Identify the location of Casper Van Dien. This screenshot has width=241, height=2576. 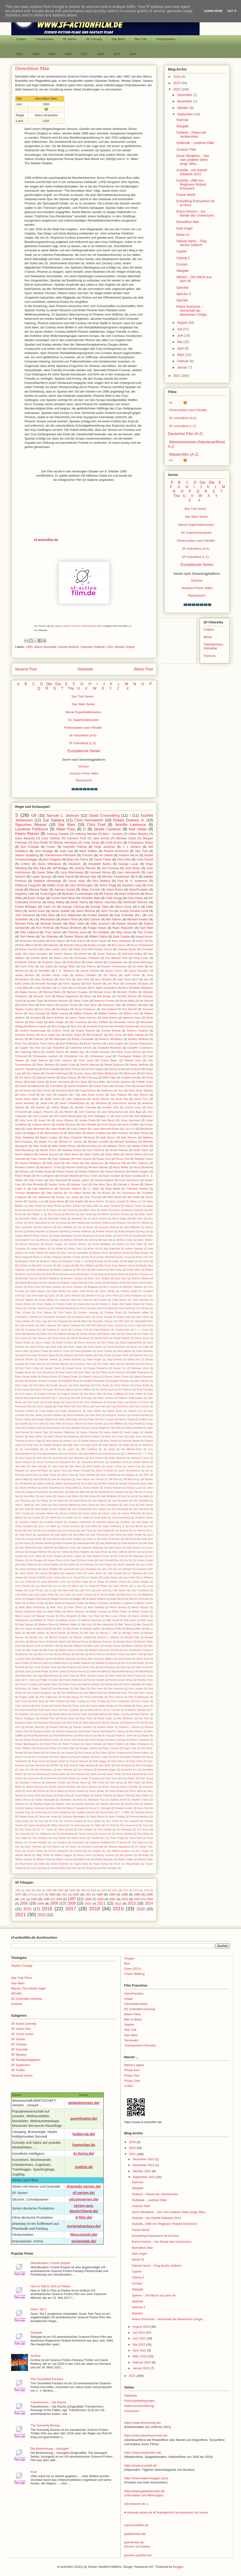
(30, 1047).